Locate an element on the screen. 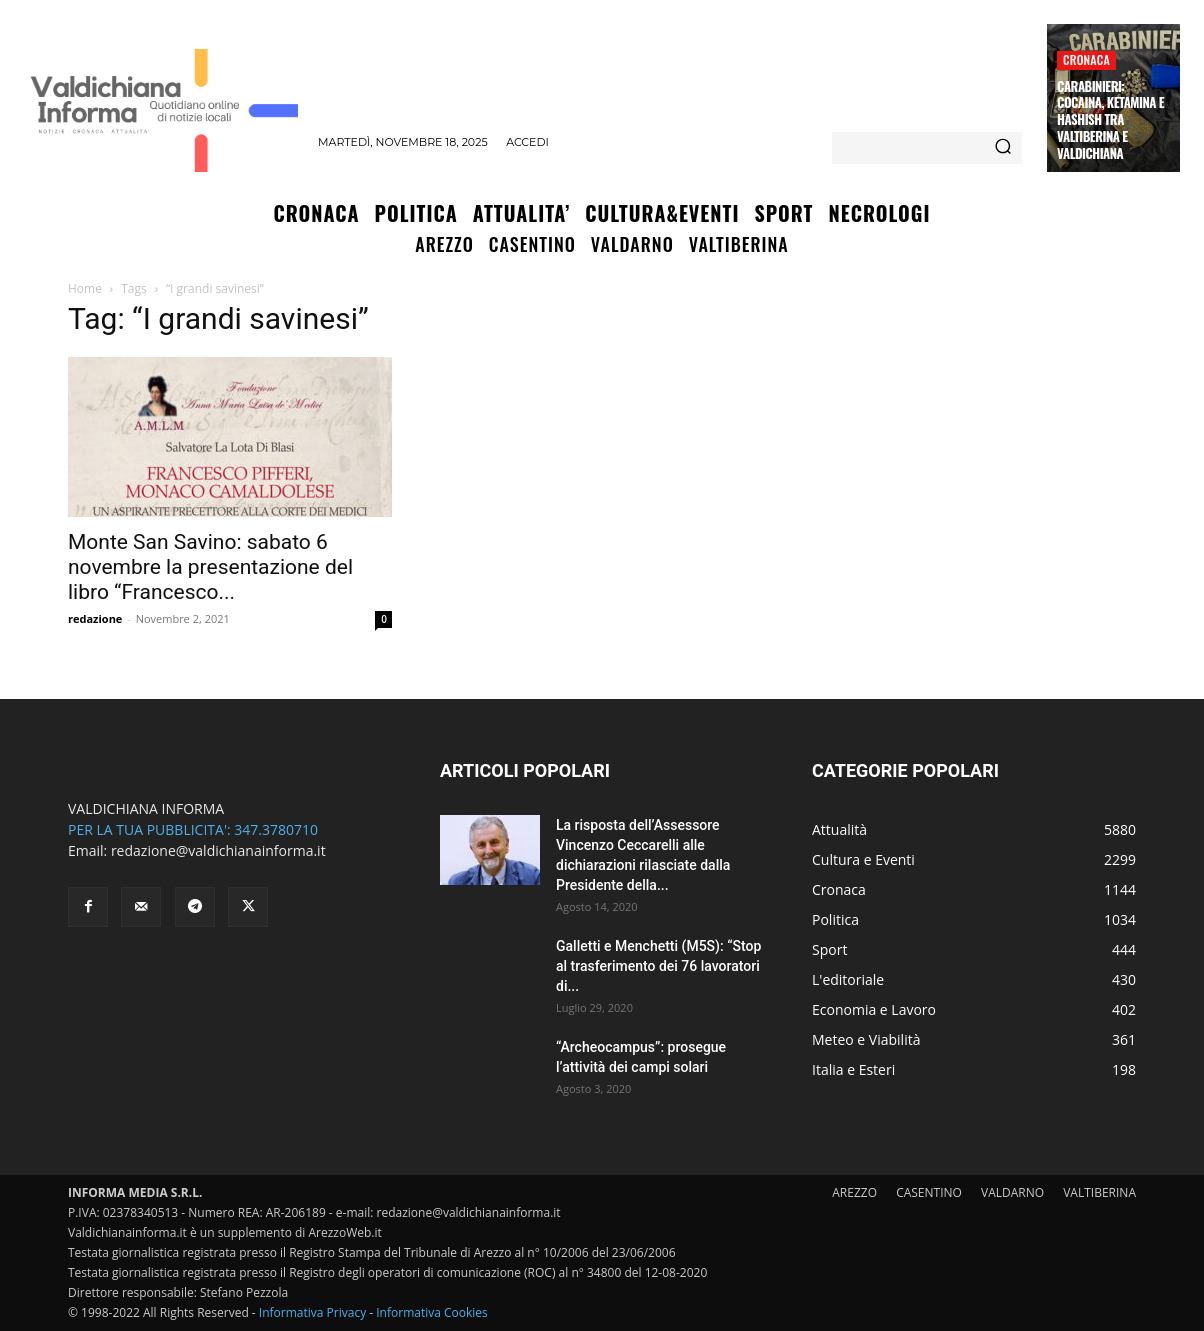  PER LA TUA PUBBLICITA': 347.3780710 is located at coordinates (193, 829).